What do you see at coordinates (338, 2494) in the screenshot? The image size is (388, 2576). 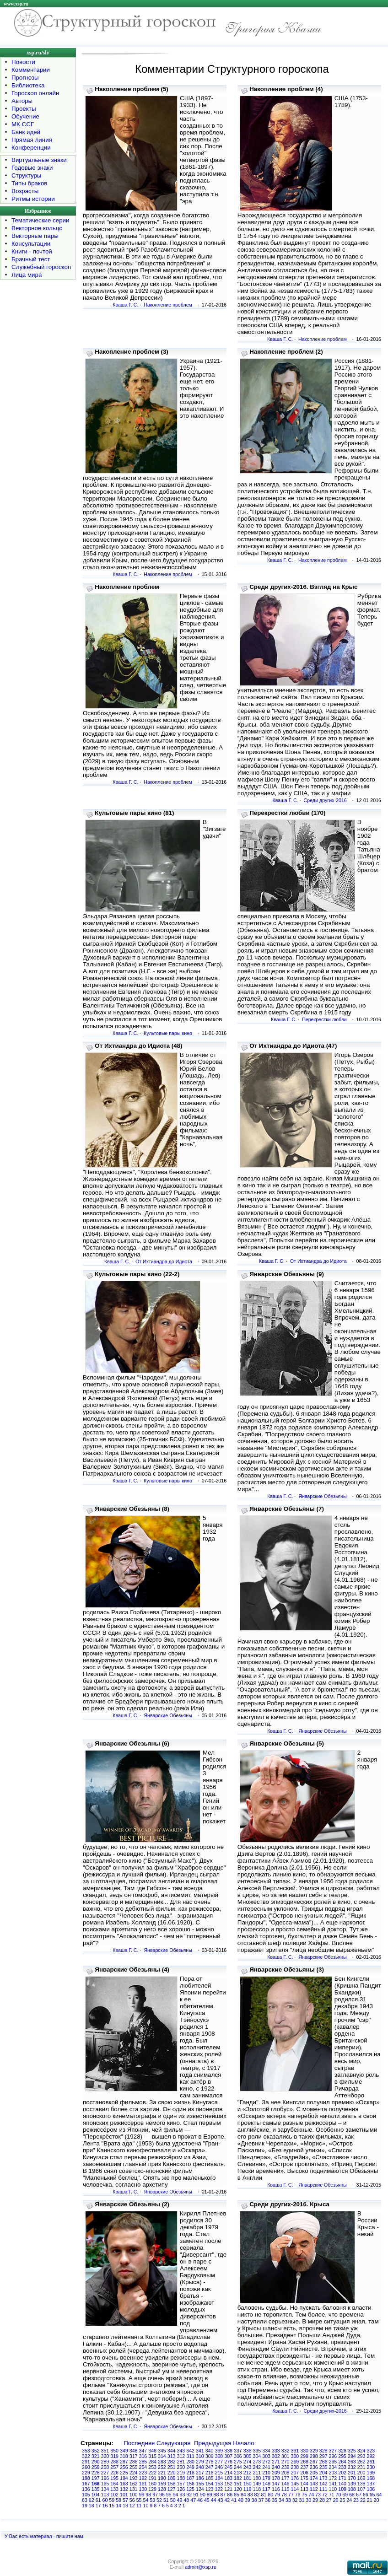 I see `70` at bounding box center [338, 2494].